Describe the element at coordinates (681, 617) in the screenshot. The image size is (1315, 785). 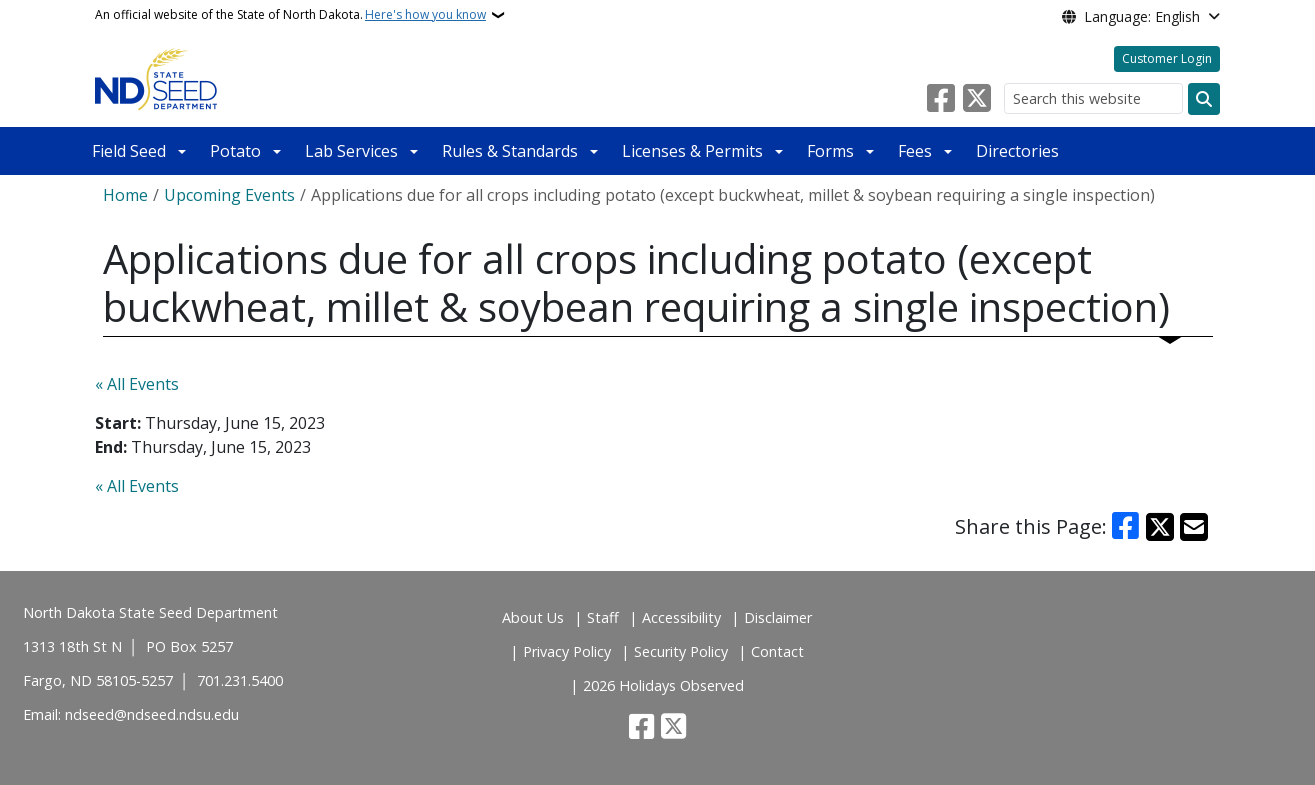
I see `Accessibility` at that location.